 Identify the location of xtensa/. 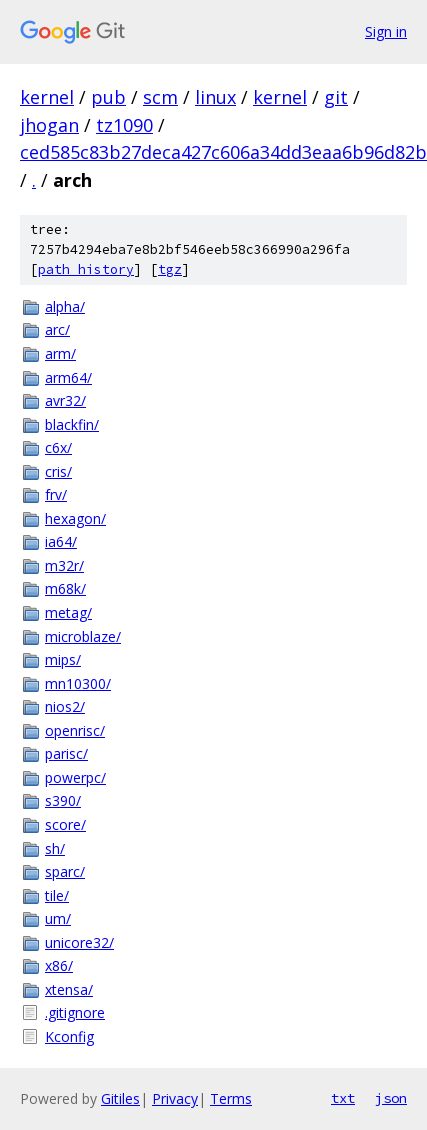
(69, 989).